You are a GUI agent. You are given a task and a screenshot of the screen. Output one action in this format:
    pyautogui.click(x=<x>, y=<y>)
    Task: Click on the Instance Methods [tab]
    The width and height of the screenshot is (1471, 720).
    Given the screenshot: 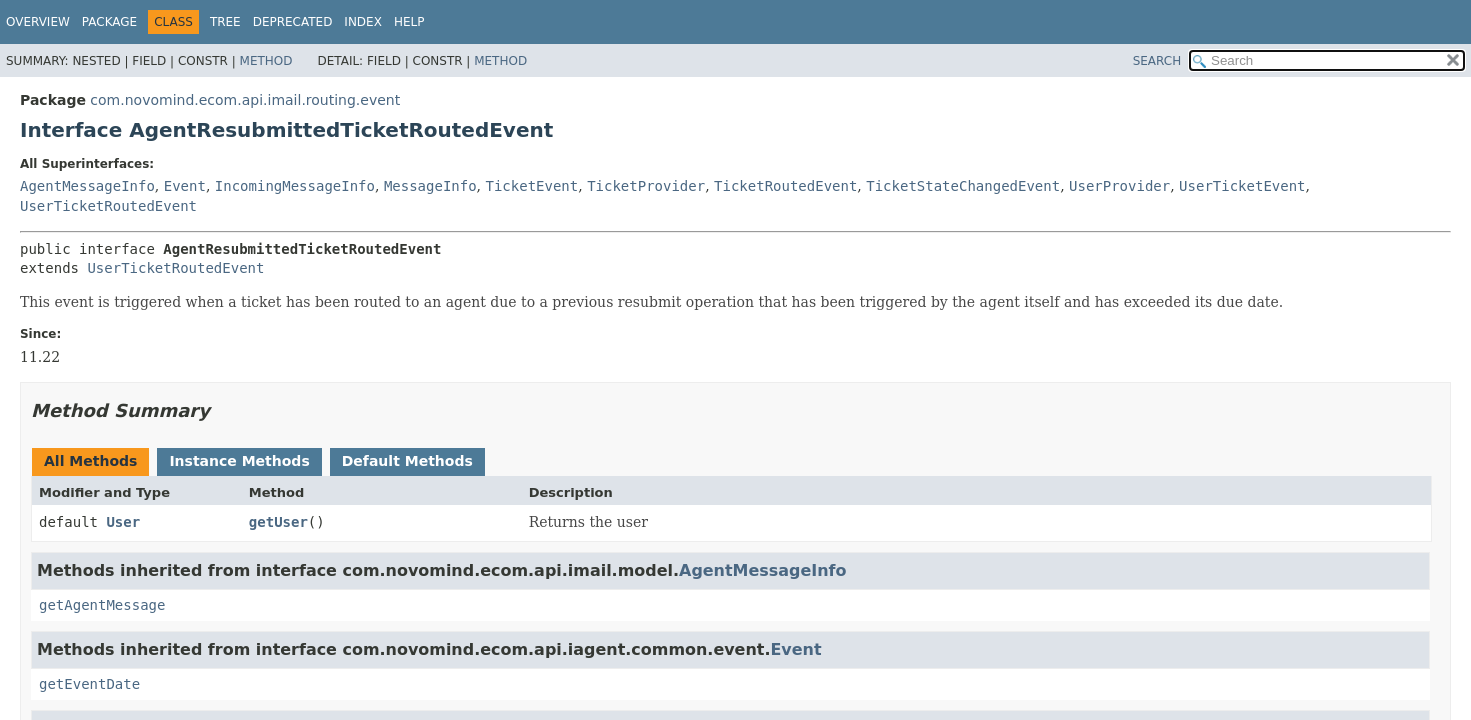 What is the action you would take?
    pyautogui.click(x=239, y=461)
    